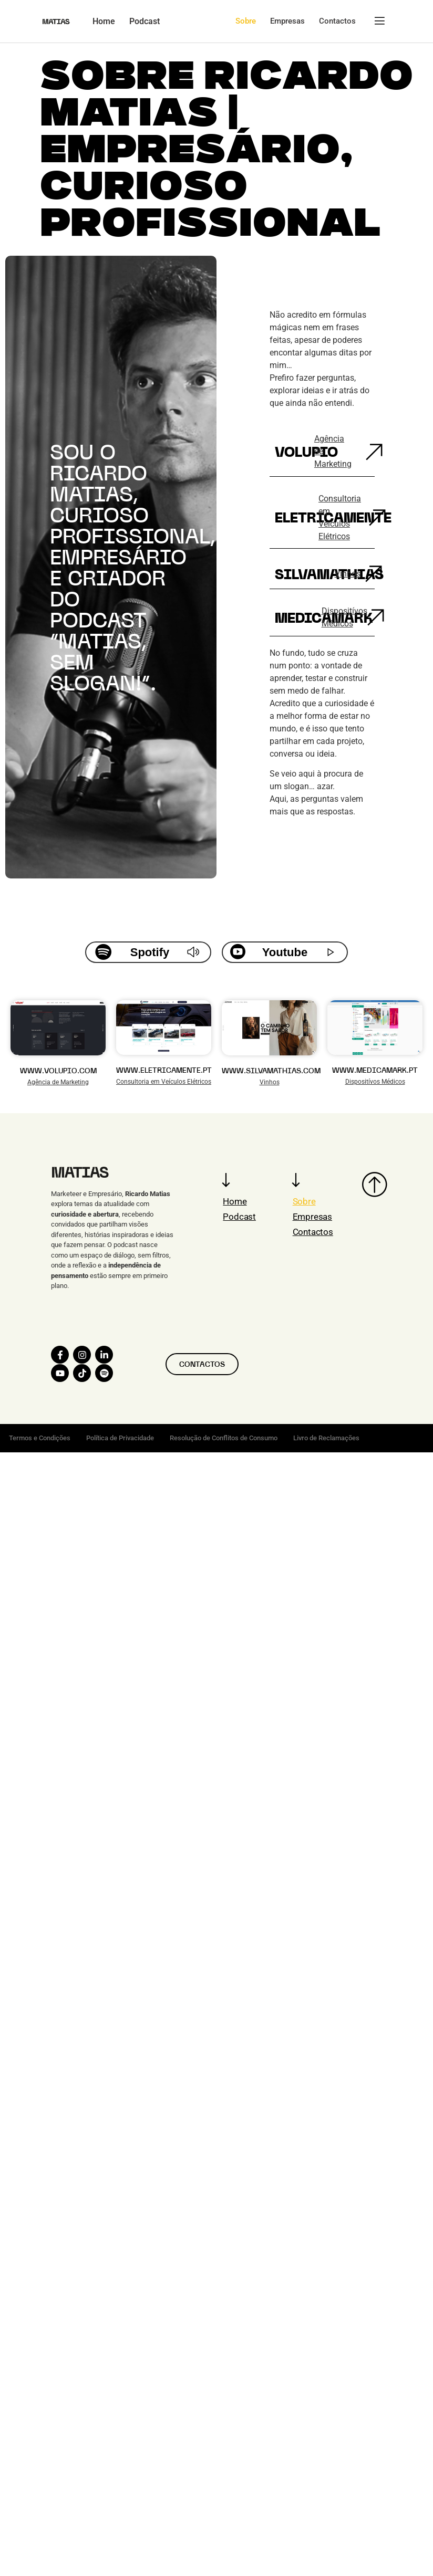 Image resolution: width=433 pixels, height=2576 pixels. I want to click on Silvamathias, so click(329, 574).